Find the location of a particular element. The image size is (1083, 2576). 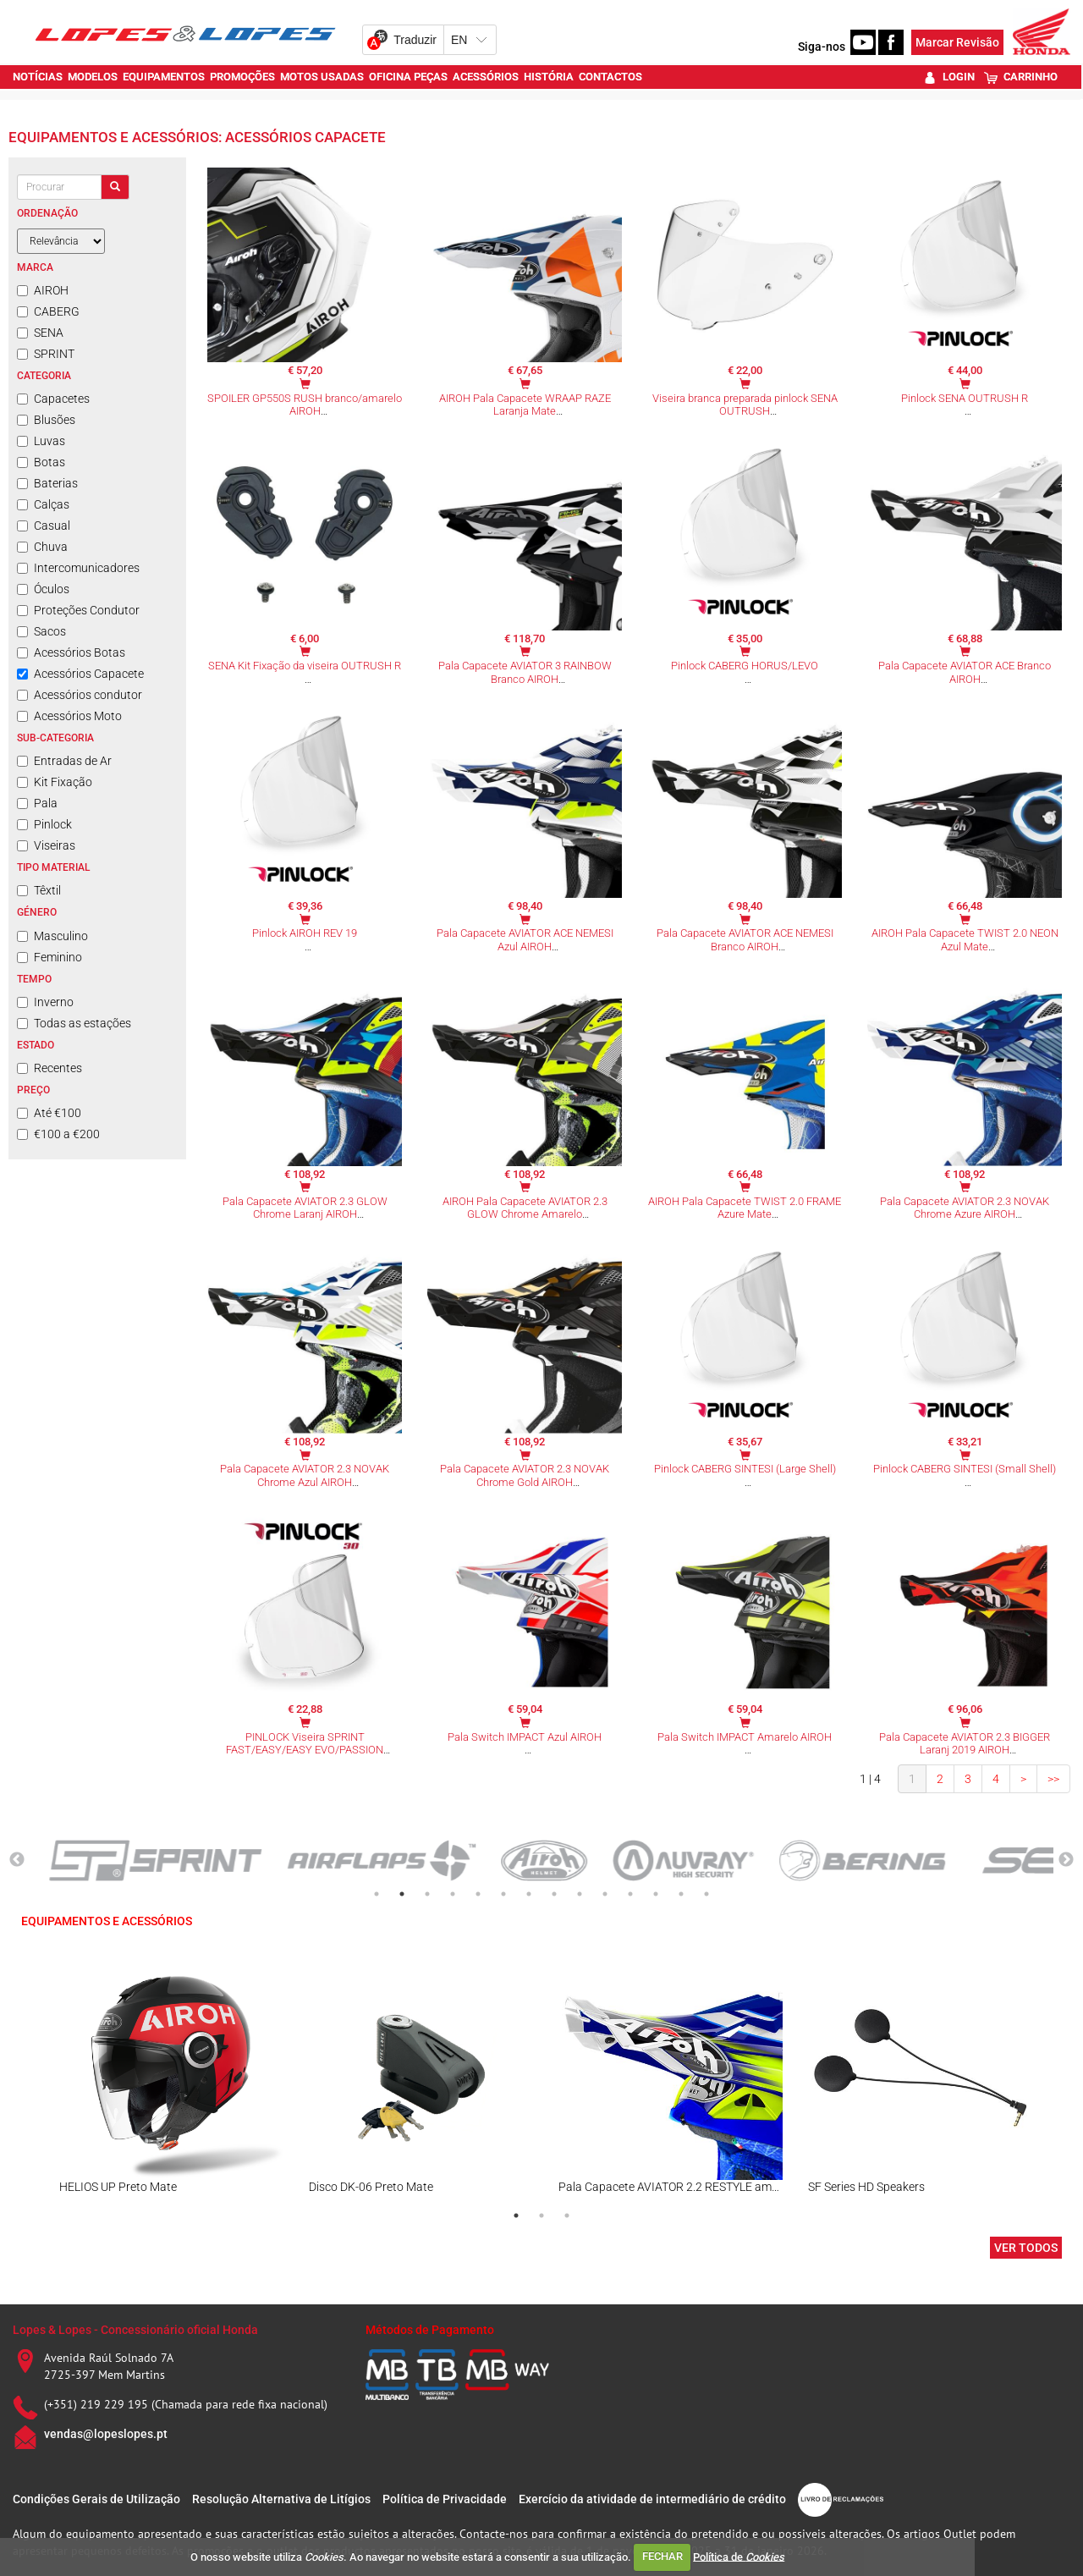

9 [tab] is located at coordinates (579, 1893).